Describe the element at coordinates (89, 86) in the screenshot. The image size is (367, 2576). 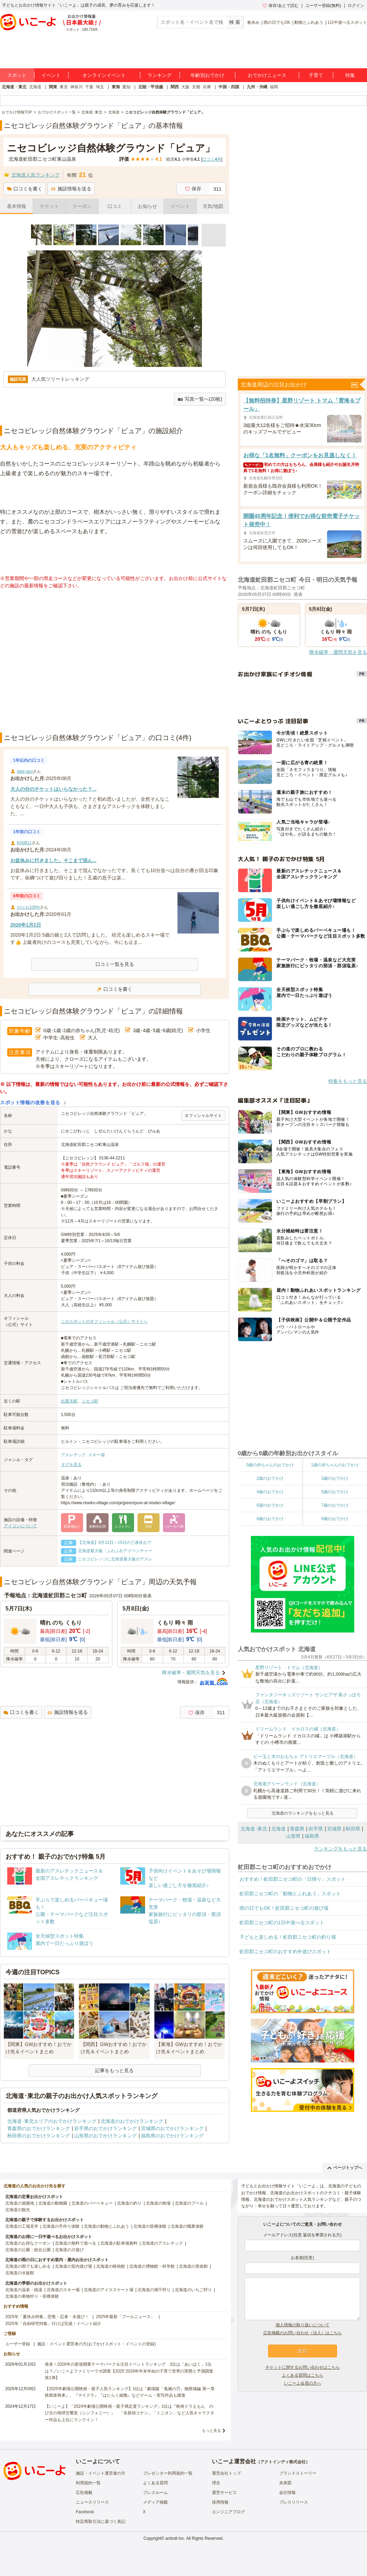
I see `千葉` at that location.